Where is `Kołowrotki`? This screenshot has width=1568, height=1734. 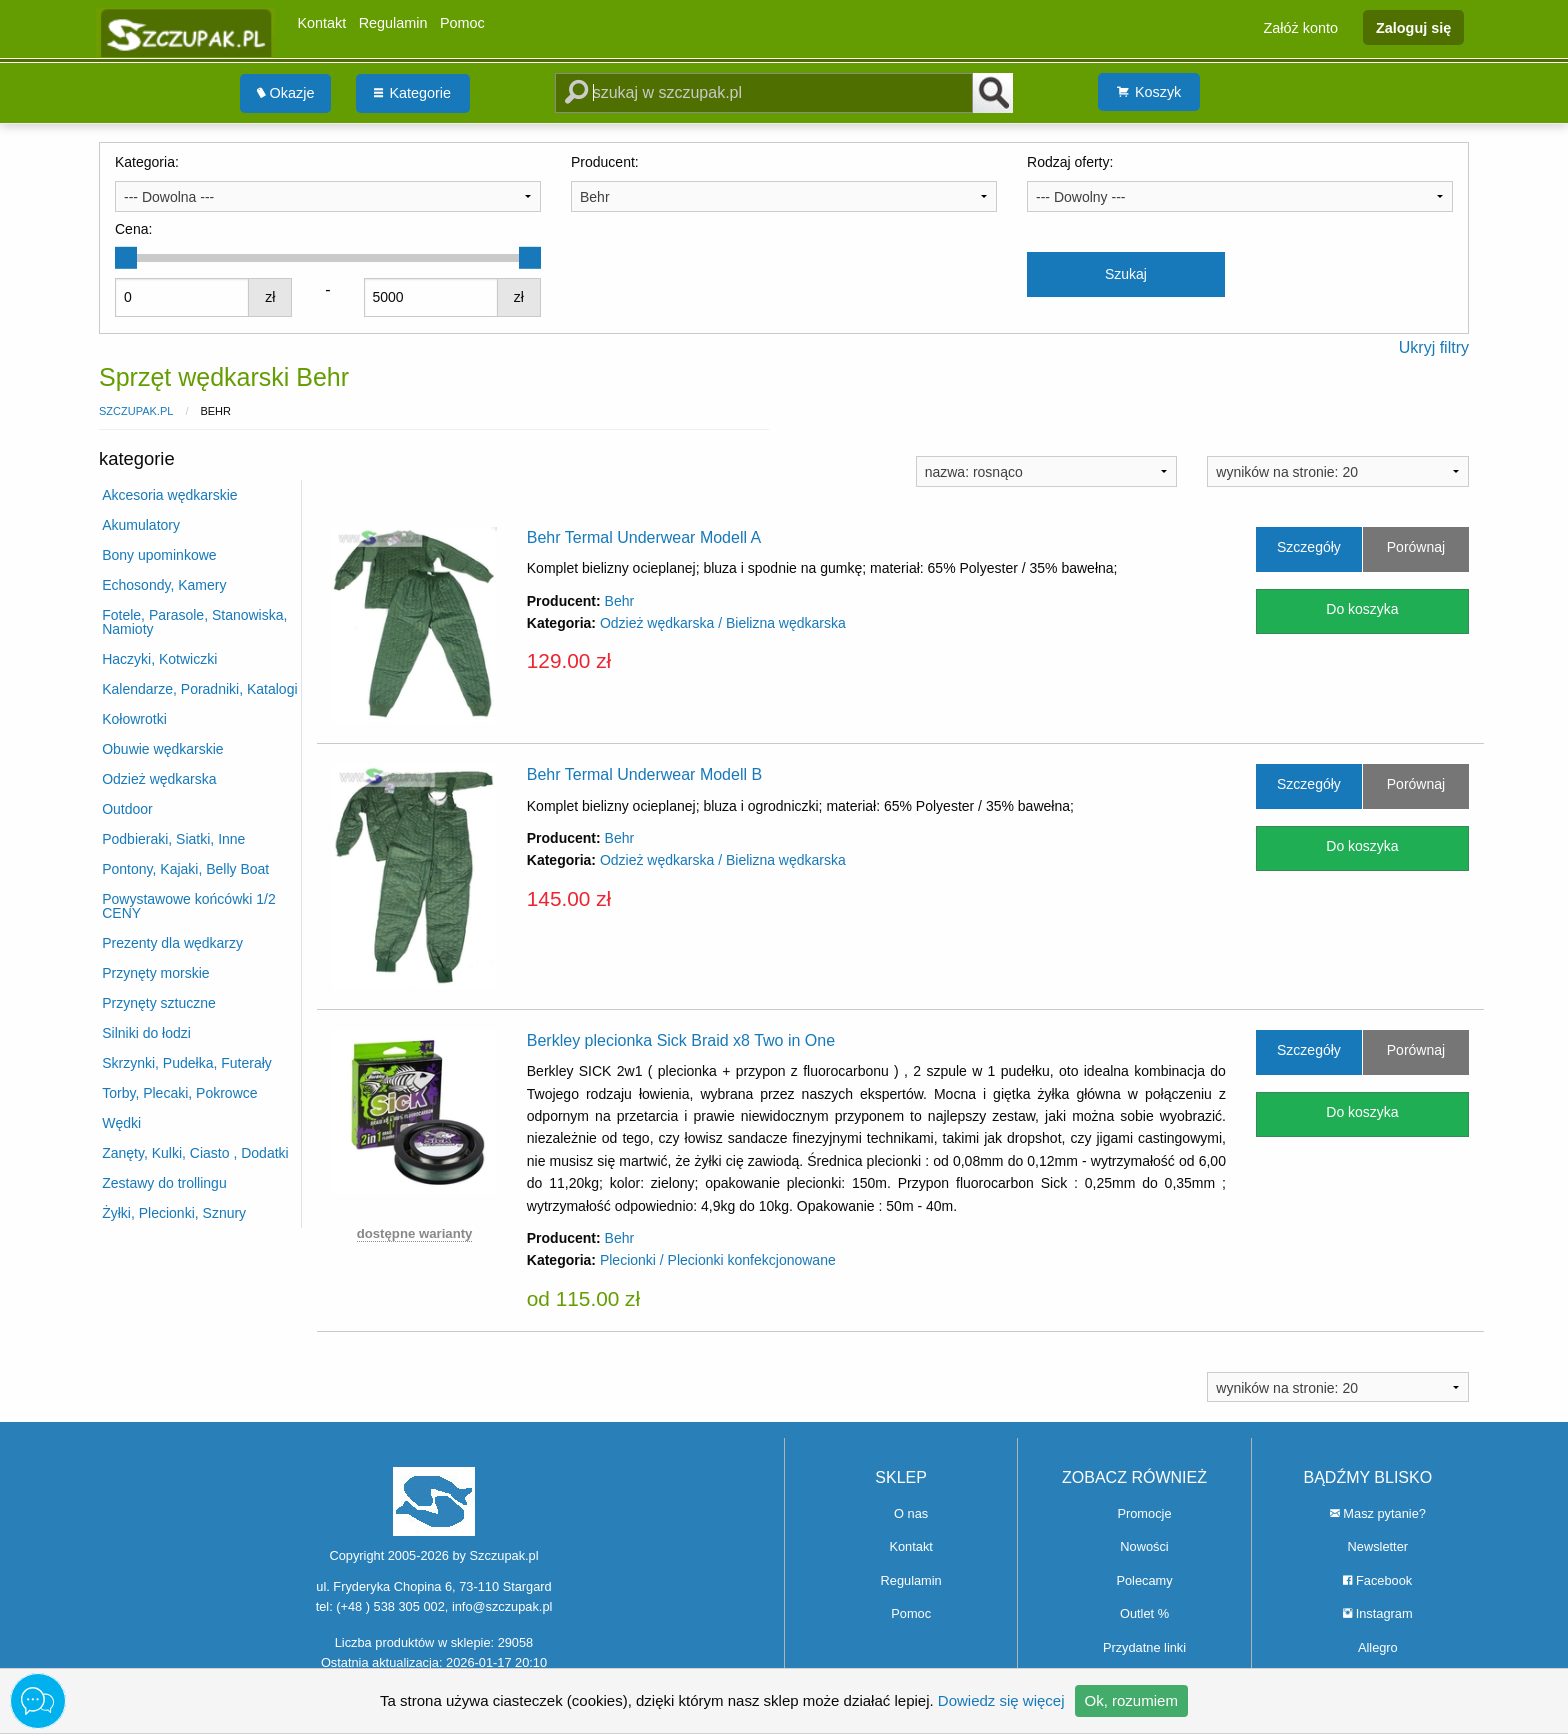
Kołowrotki is located at coordinates (134, 719).